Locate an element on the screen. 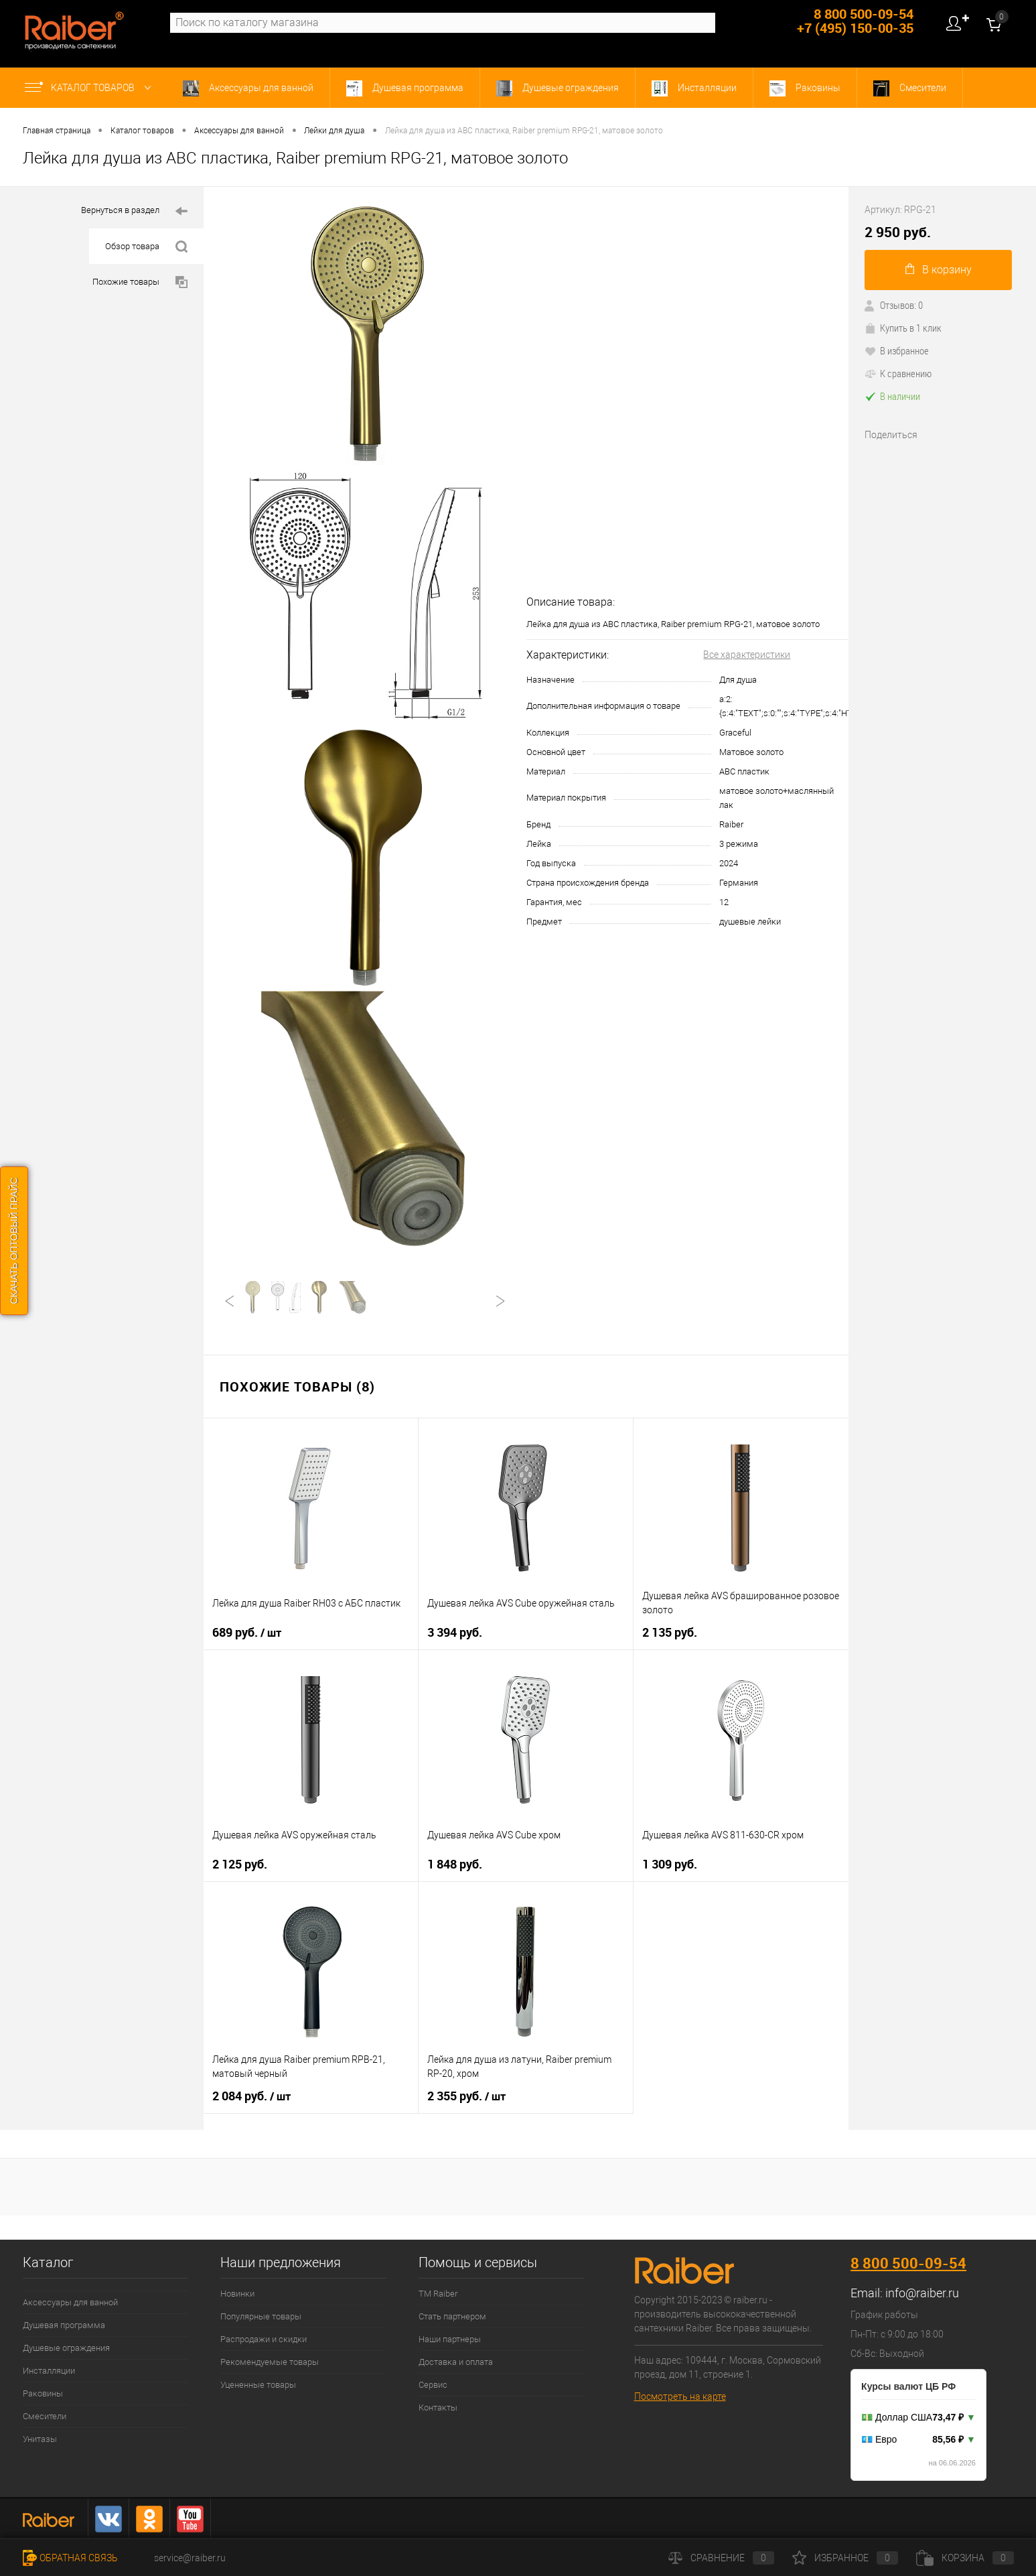 Image resolution: width=1036 pixels, height=2576 pixels. Унитазы is located at coordinates (40, 2439).